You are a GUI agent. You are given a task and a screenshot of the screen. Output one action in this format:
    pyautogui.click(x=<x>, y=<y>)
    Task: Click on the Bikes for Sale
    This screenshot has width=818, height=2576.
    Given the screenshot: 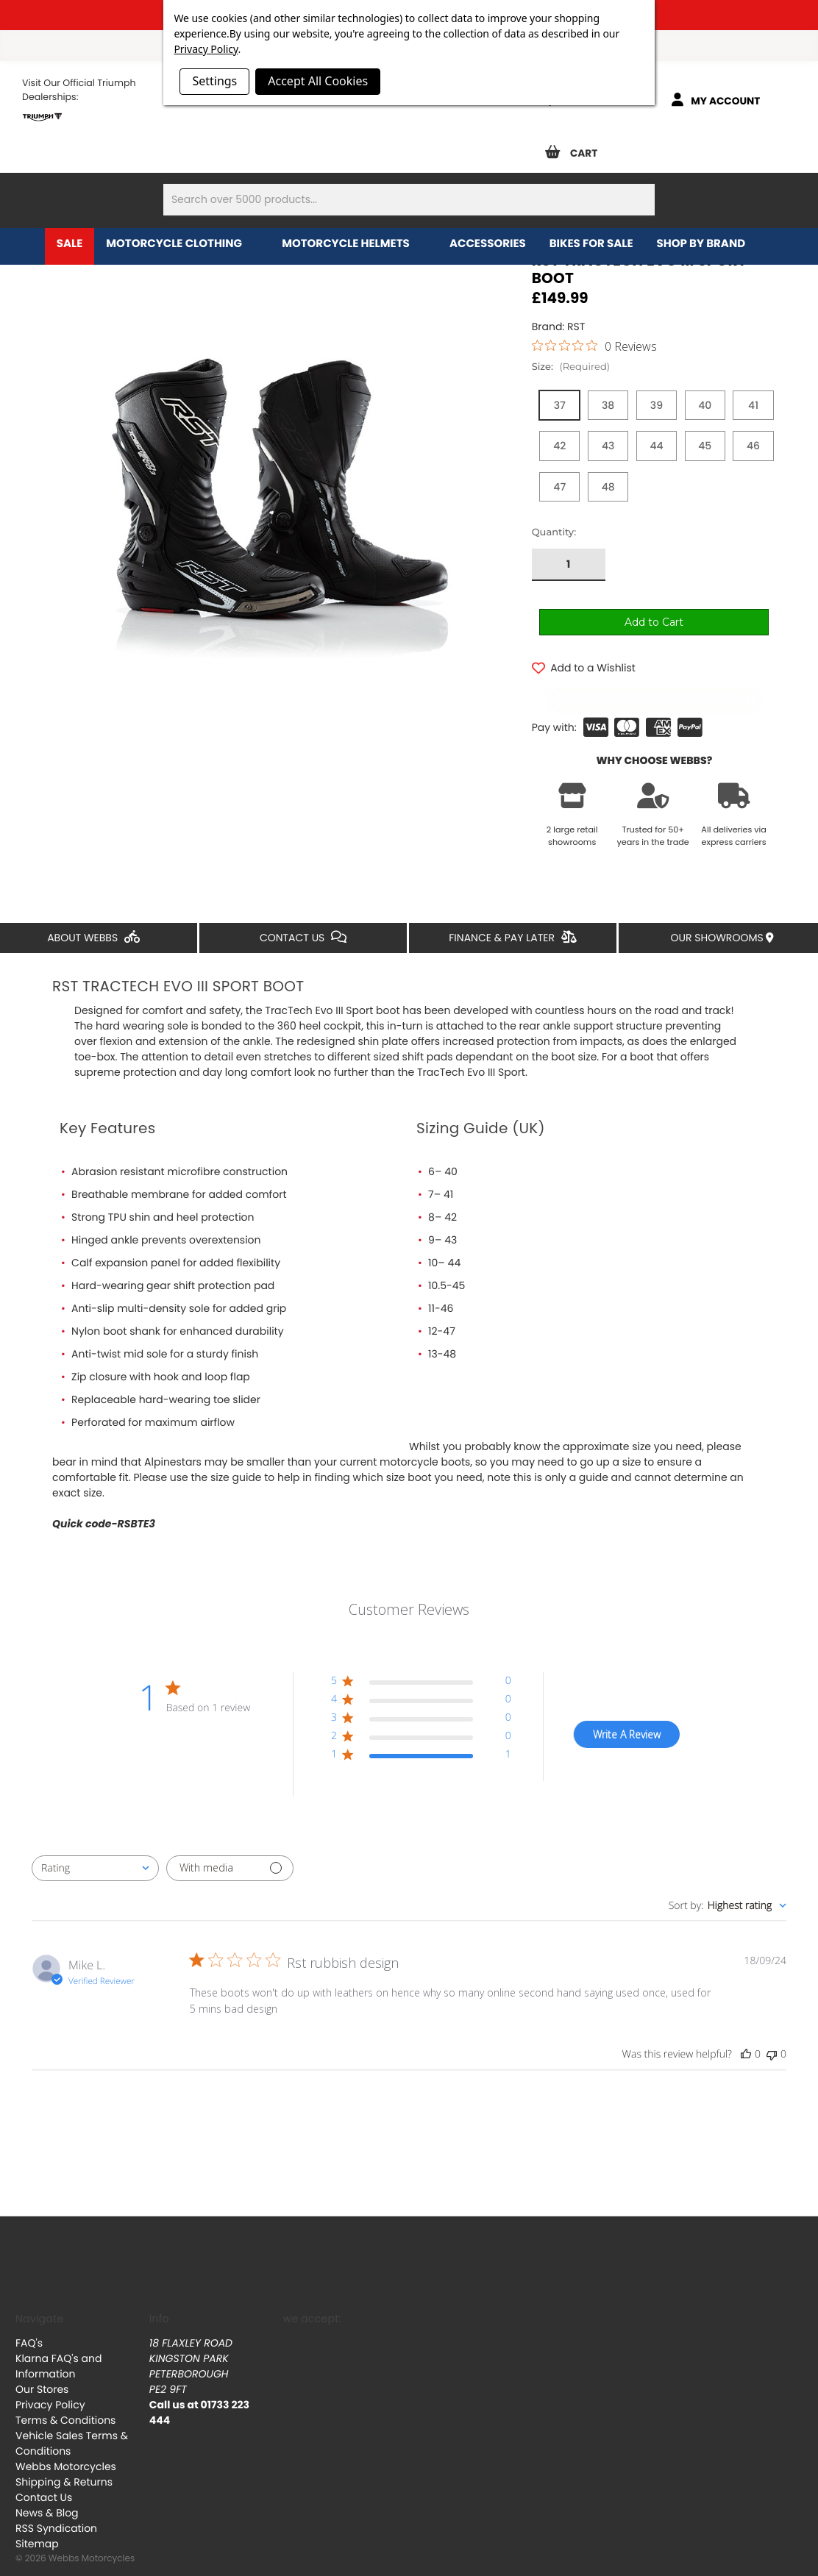 What is the action you would take?
    pyautogui.click(x=591, y=243)
    